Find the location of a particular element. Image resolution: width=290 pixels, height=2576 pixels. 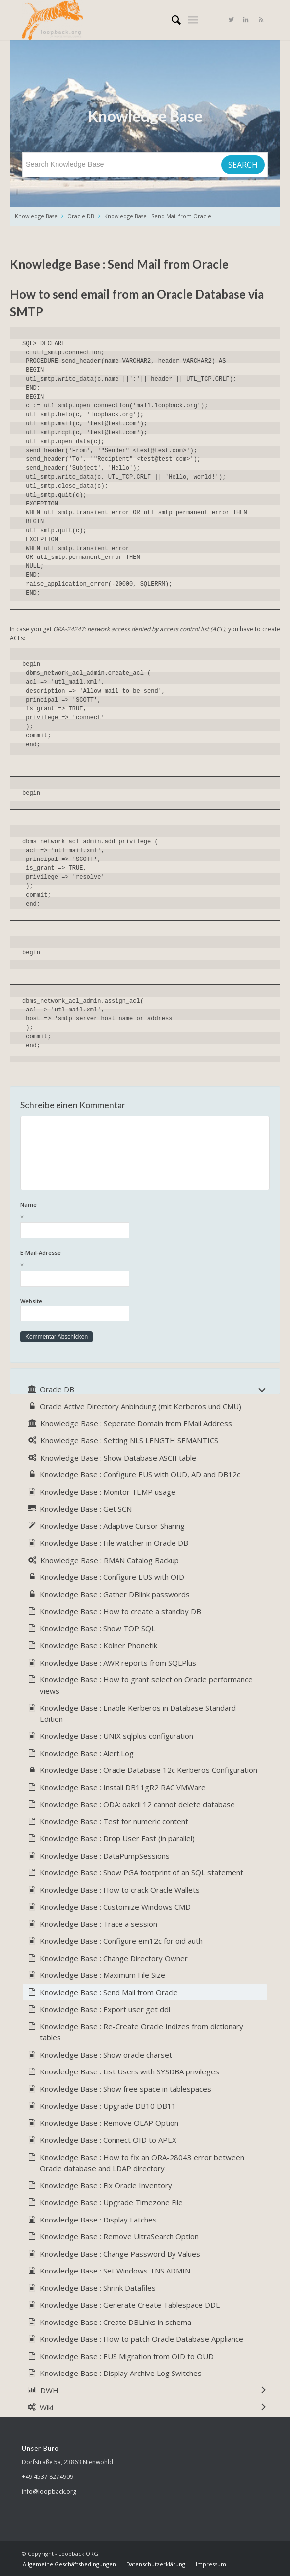

Knowledge Base : Change Password By Values is located at coordinates (120, 2254).